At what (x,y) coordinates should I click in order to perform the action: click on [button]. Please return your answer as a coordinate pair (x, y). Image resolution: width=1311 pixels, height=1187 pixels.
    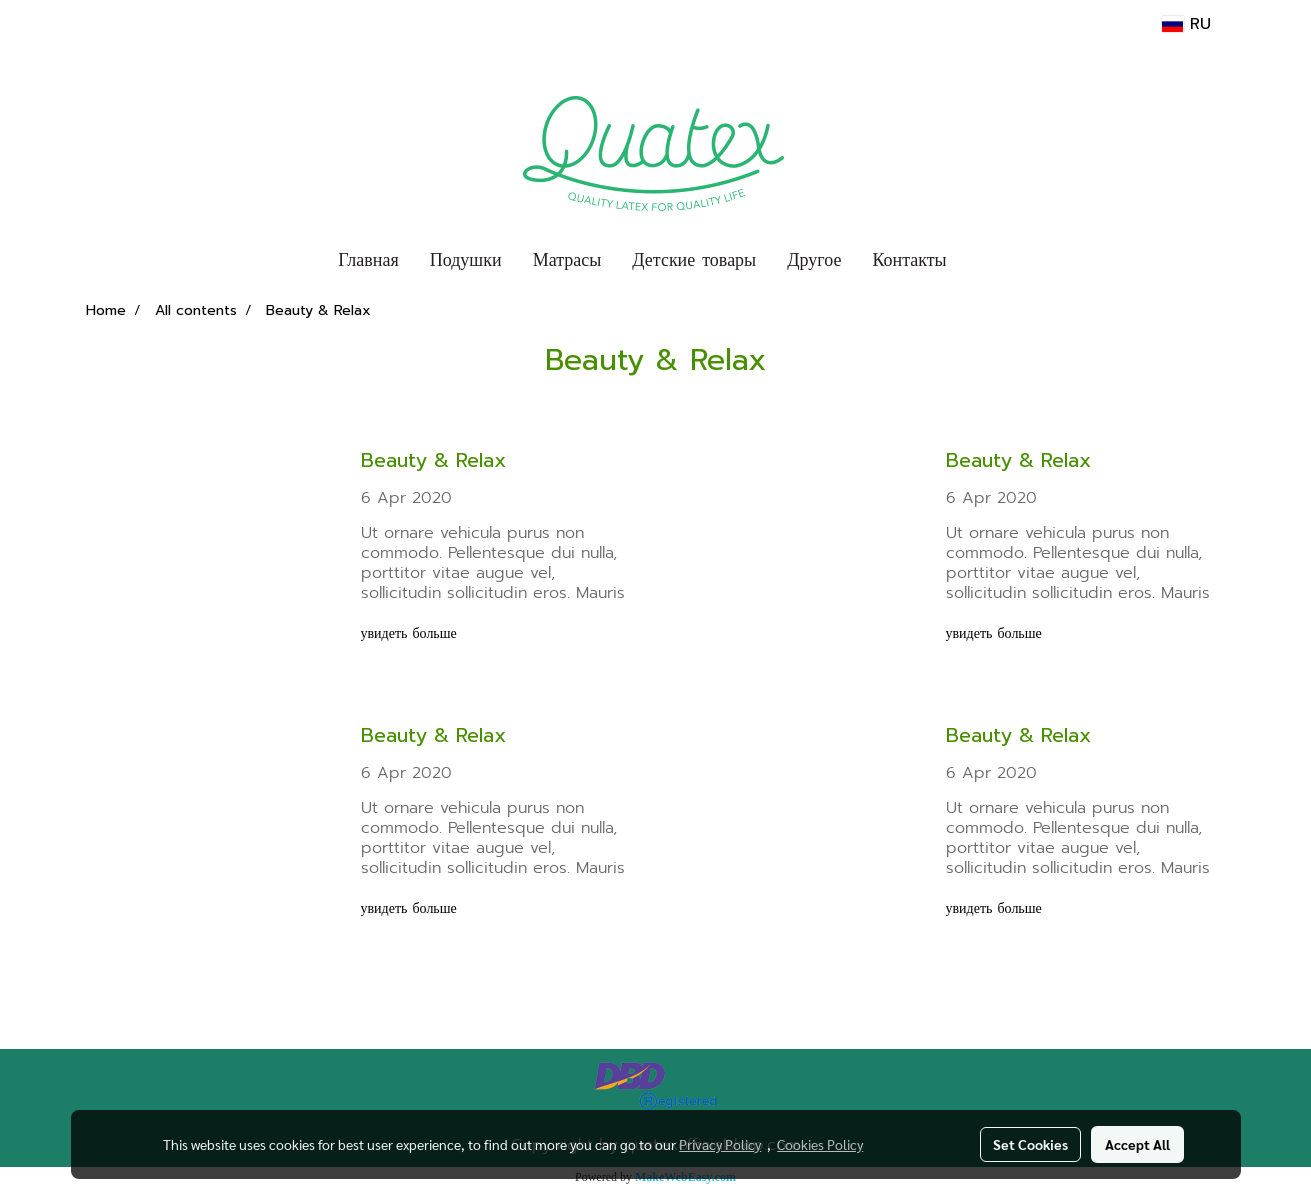
    Looking at the image, I should click on (980, 261).